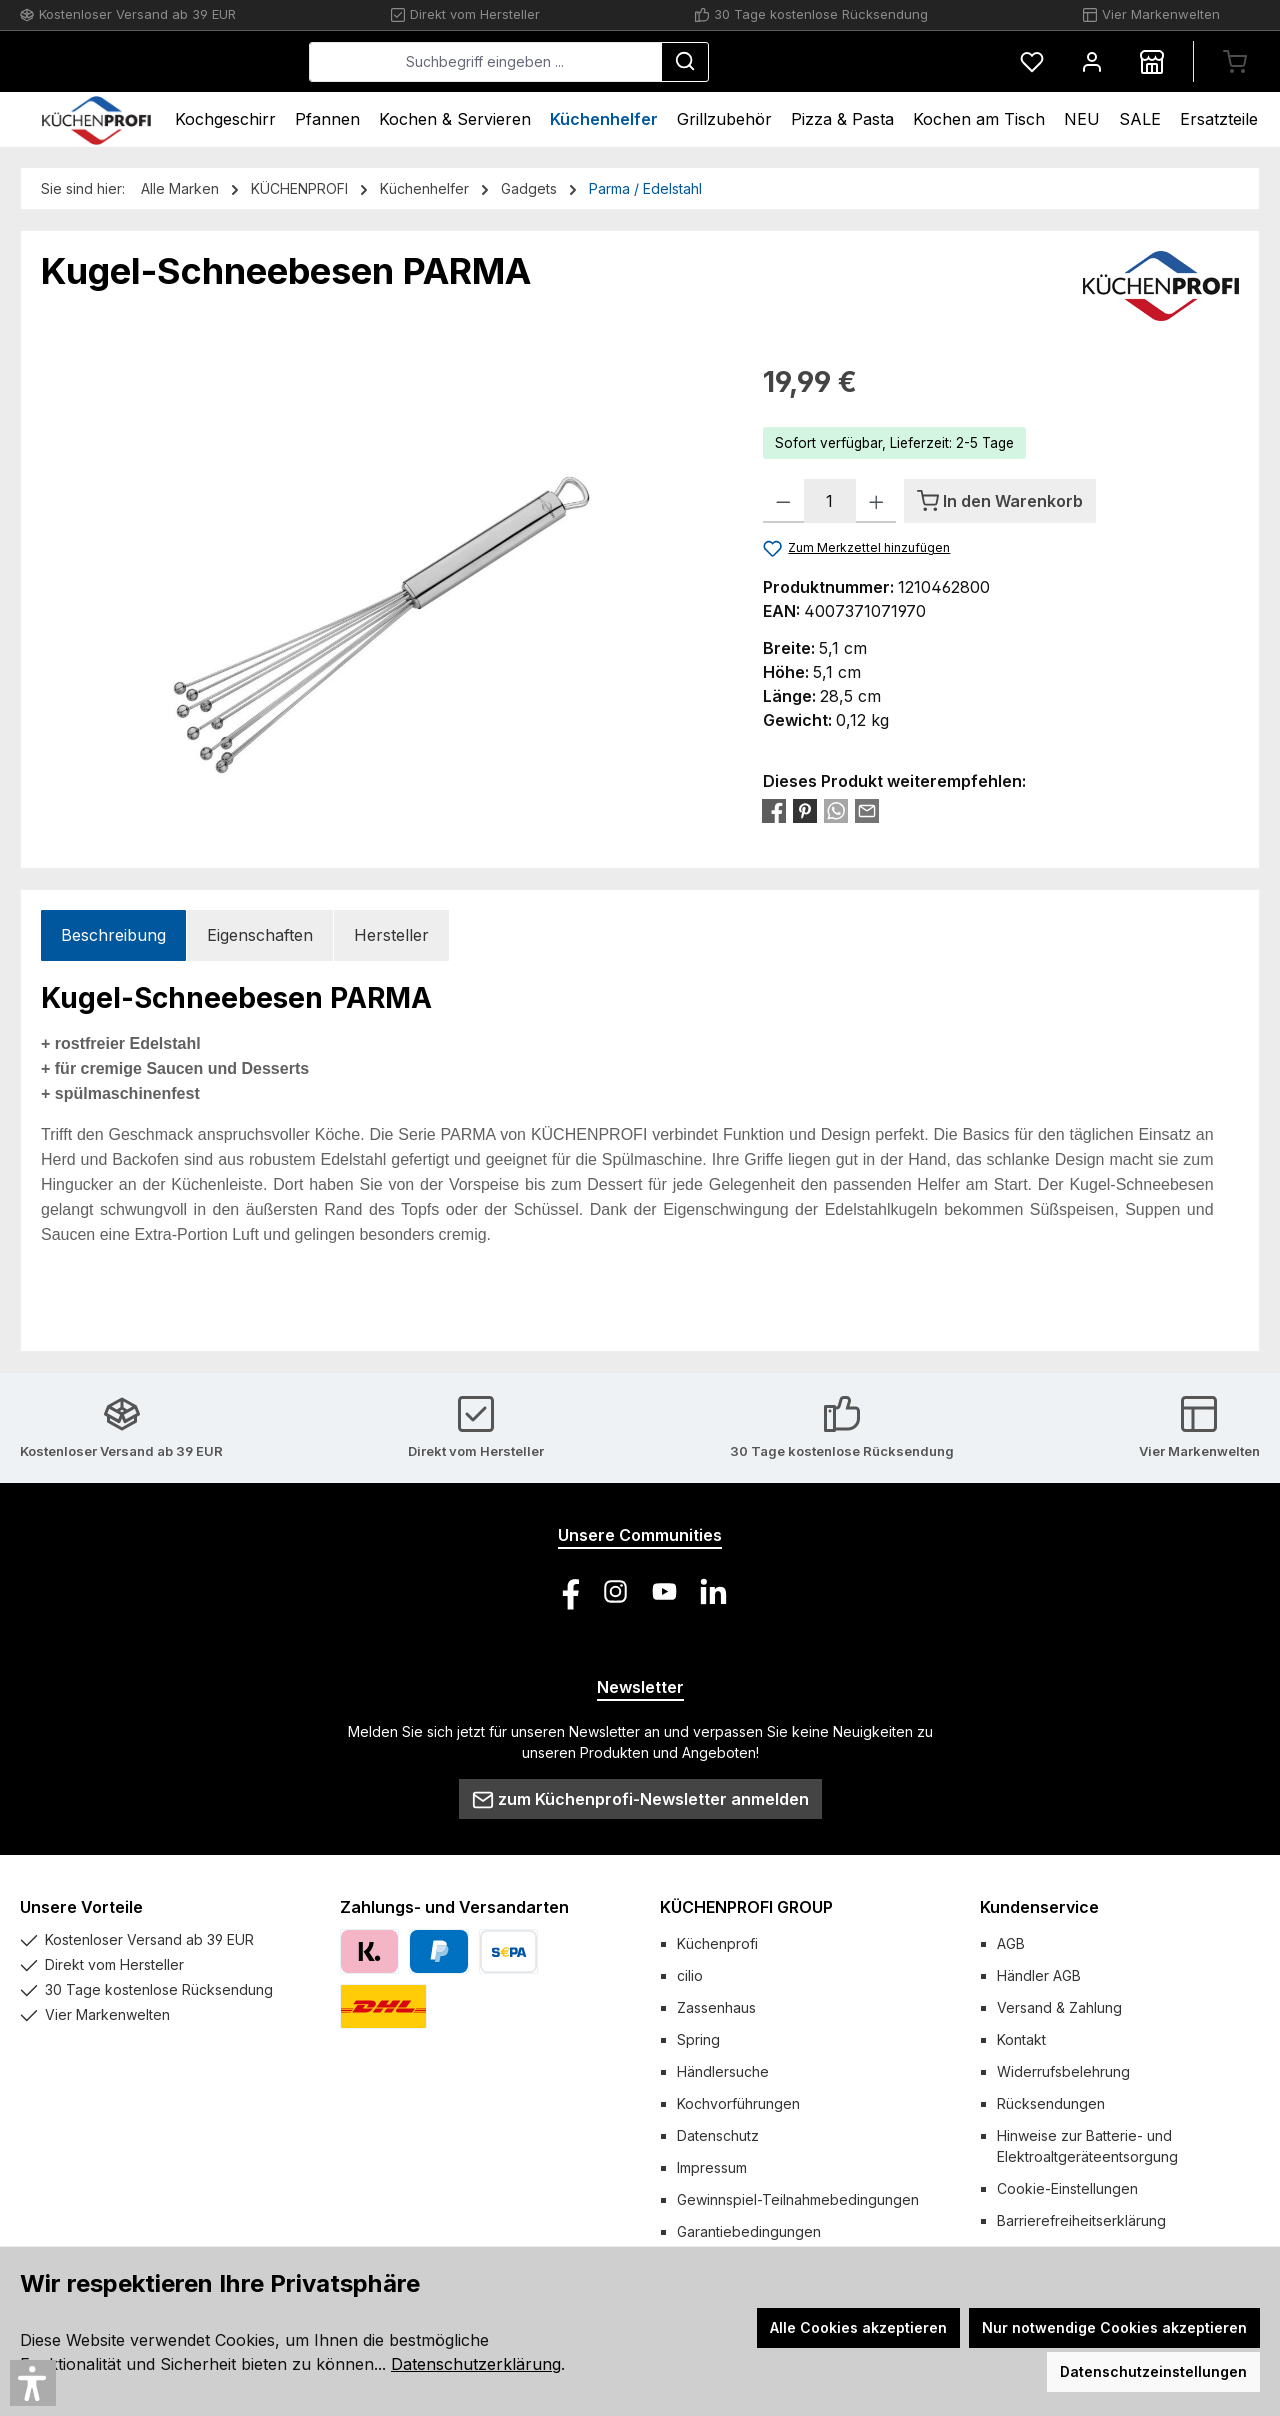 The image size is (1280, 2416). I want to click on Nur notwendige Cookies akzeptieren, so click(1114, 2327).